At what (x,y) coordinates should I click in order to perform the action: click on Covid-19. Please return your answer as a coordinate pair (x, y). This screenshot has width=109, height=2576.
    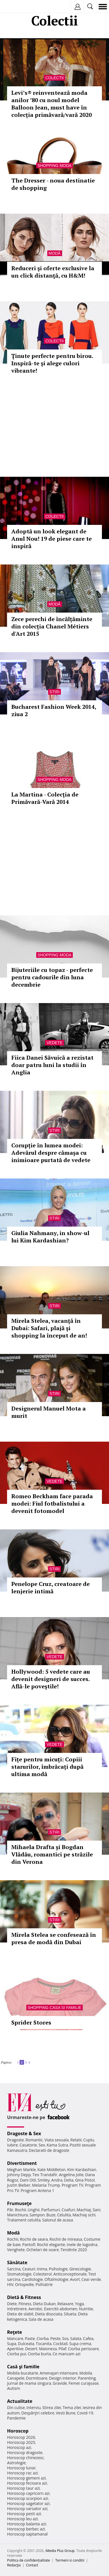
    Looking at the image, I should click on (85, 2413).